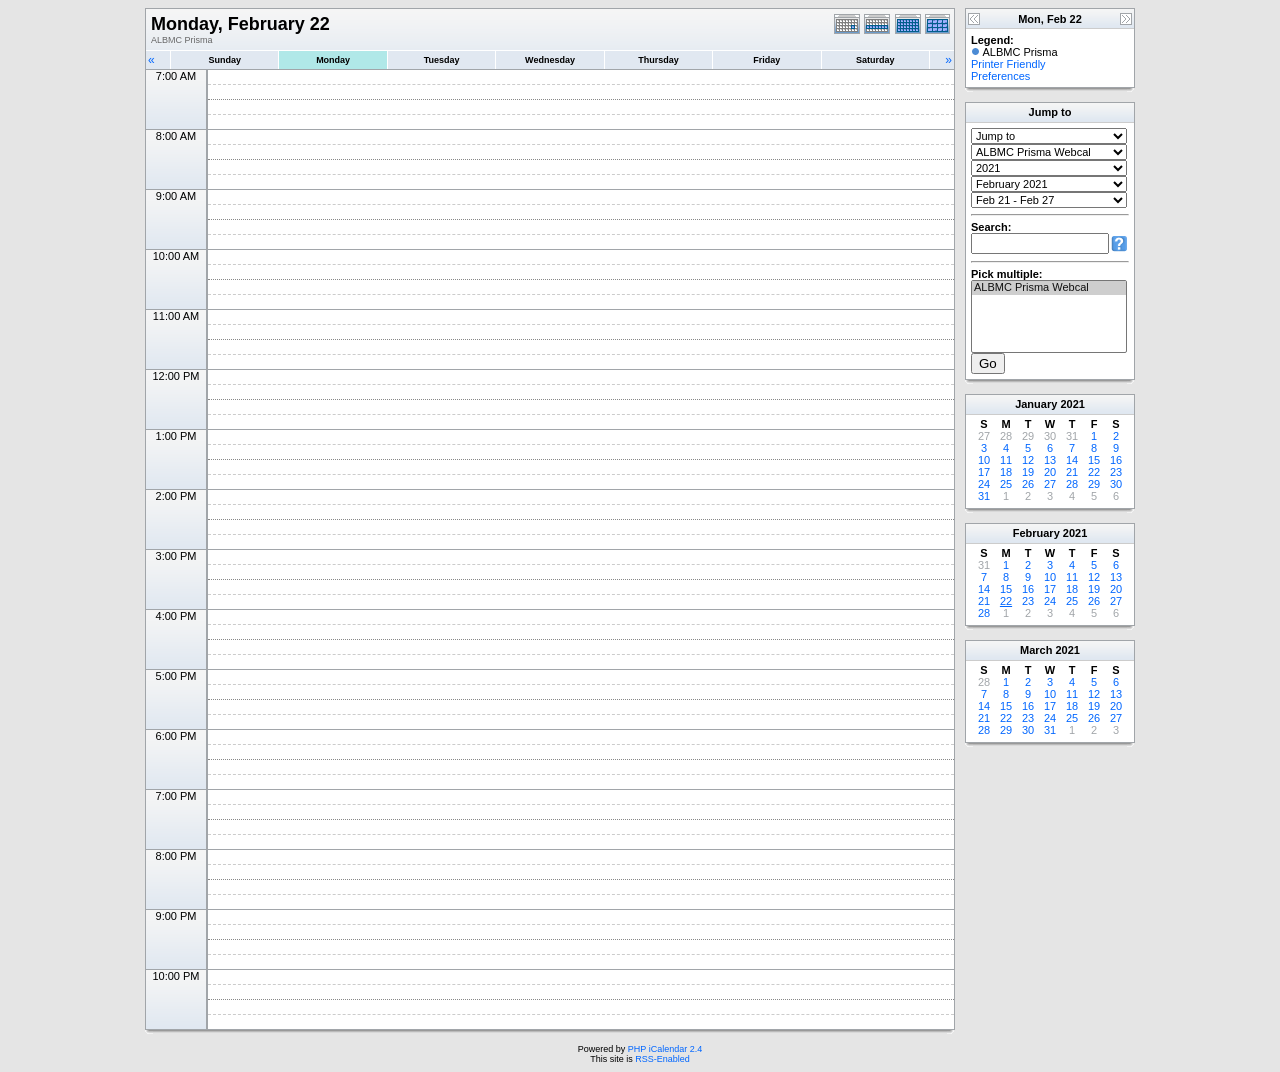 This screenshot has width=1280, height=1072. What do you see at coordinates (875, 60) in the screenshot?
I see `Saturday` at bounding box center [875, 60].